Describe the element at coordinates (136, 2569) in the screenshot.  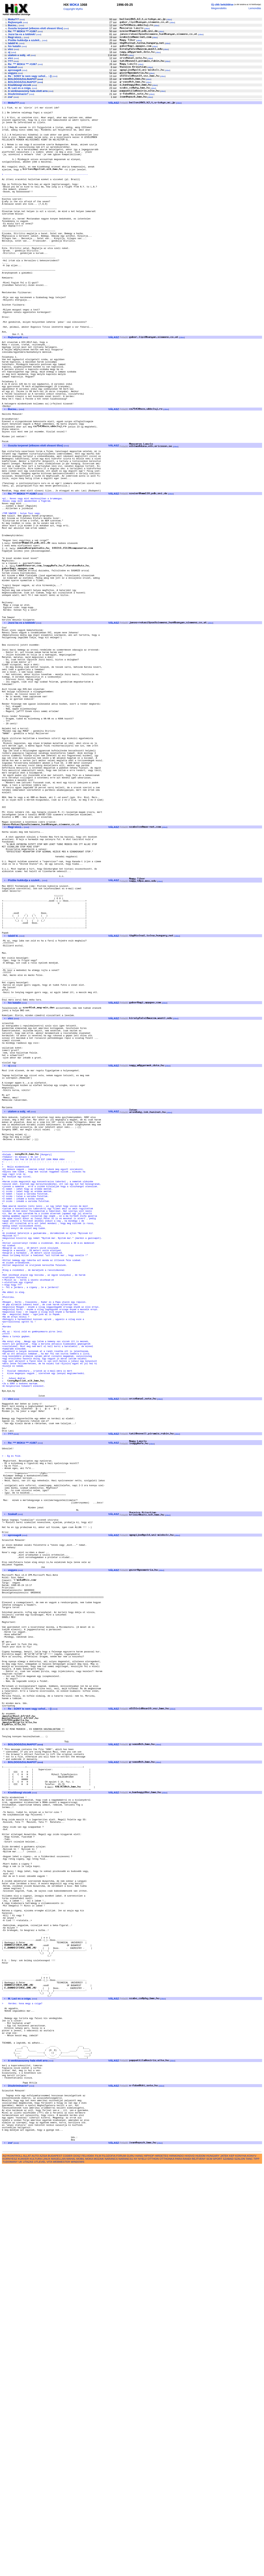
I see `NY` at that location.